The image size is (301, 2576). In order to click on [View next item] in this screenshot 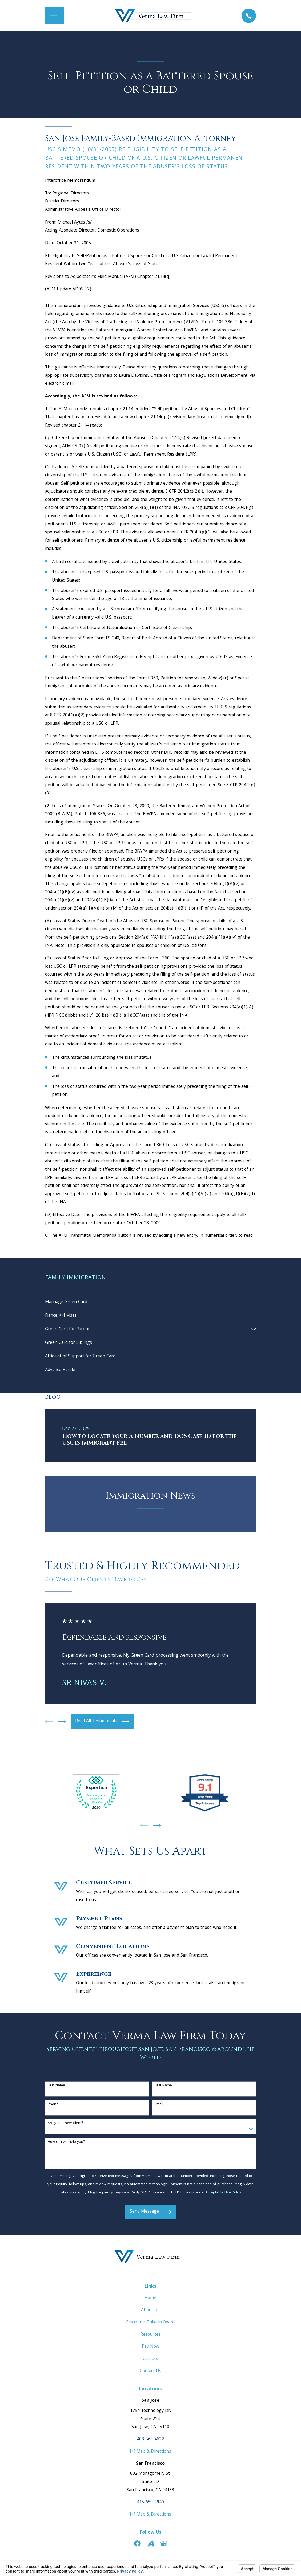, I will do `click(62, 1723)`.